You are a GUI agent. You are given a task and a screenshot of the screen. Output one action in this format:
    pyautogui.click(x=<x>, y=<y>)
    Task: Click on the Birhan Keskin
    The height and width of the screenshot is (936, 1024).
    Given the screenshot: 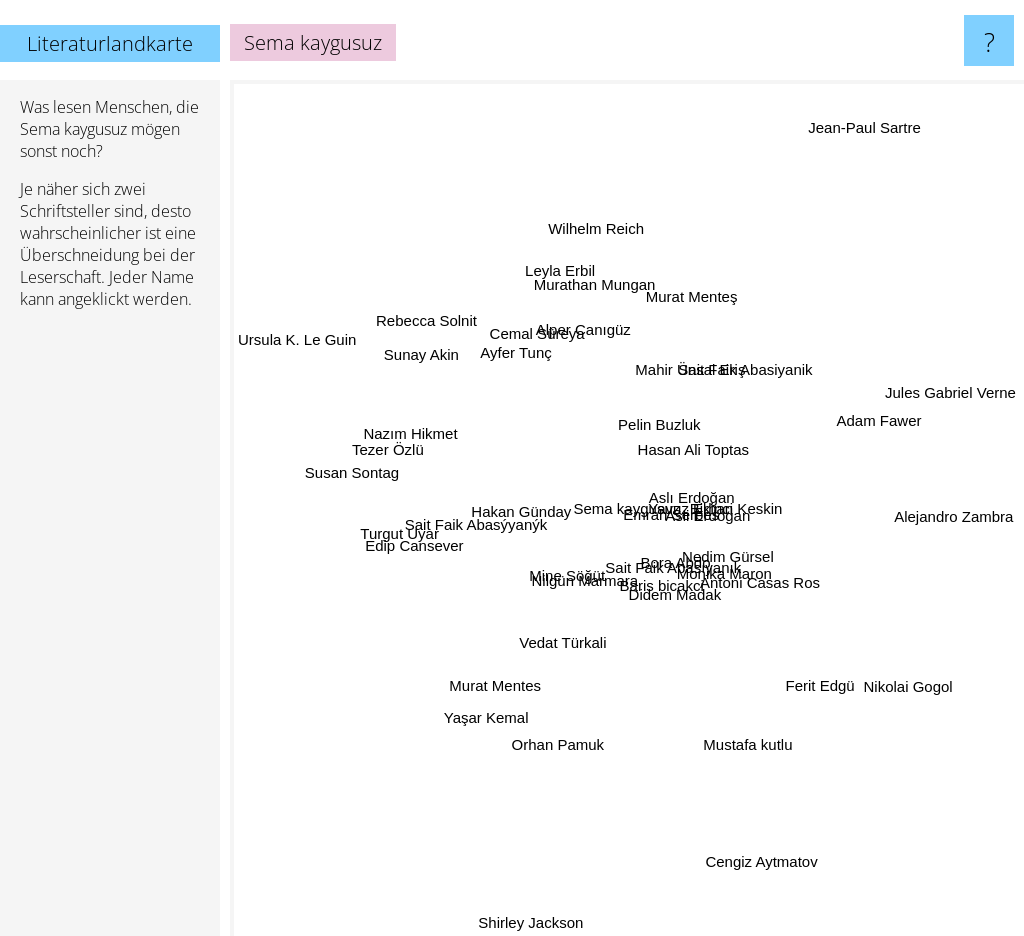 What is the action you would take?
    pyautogui.click(x=765, y=486)
    